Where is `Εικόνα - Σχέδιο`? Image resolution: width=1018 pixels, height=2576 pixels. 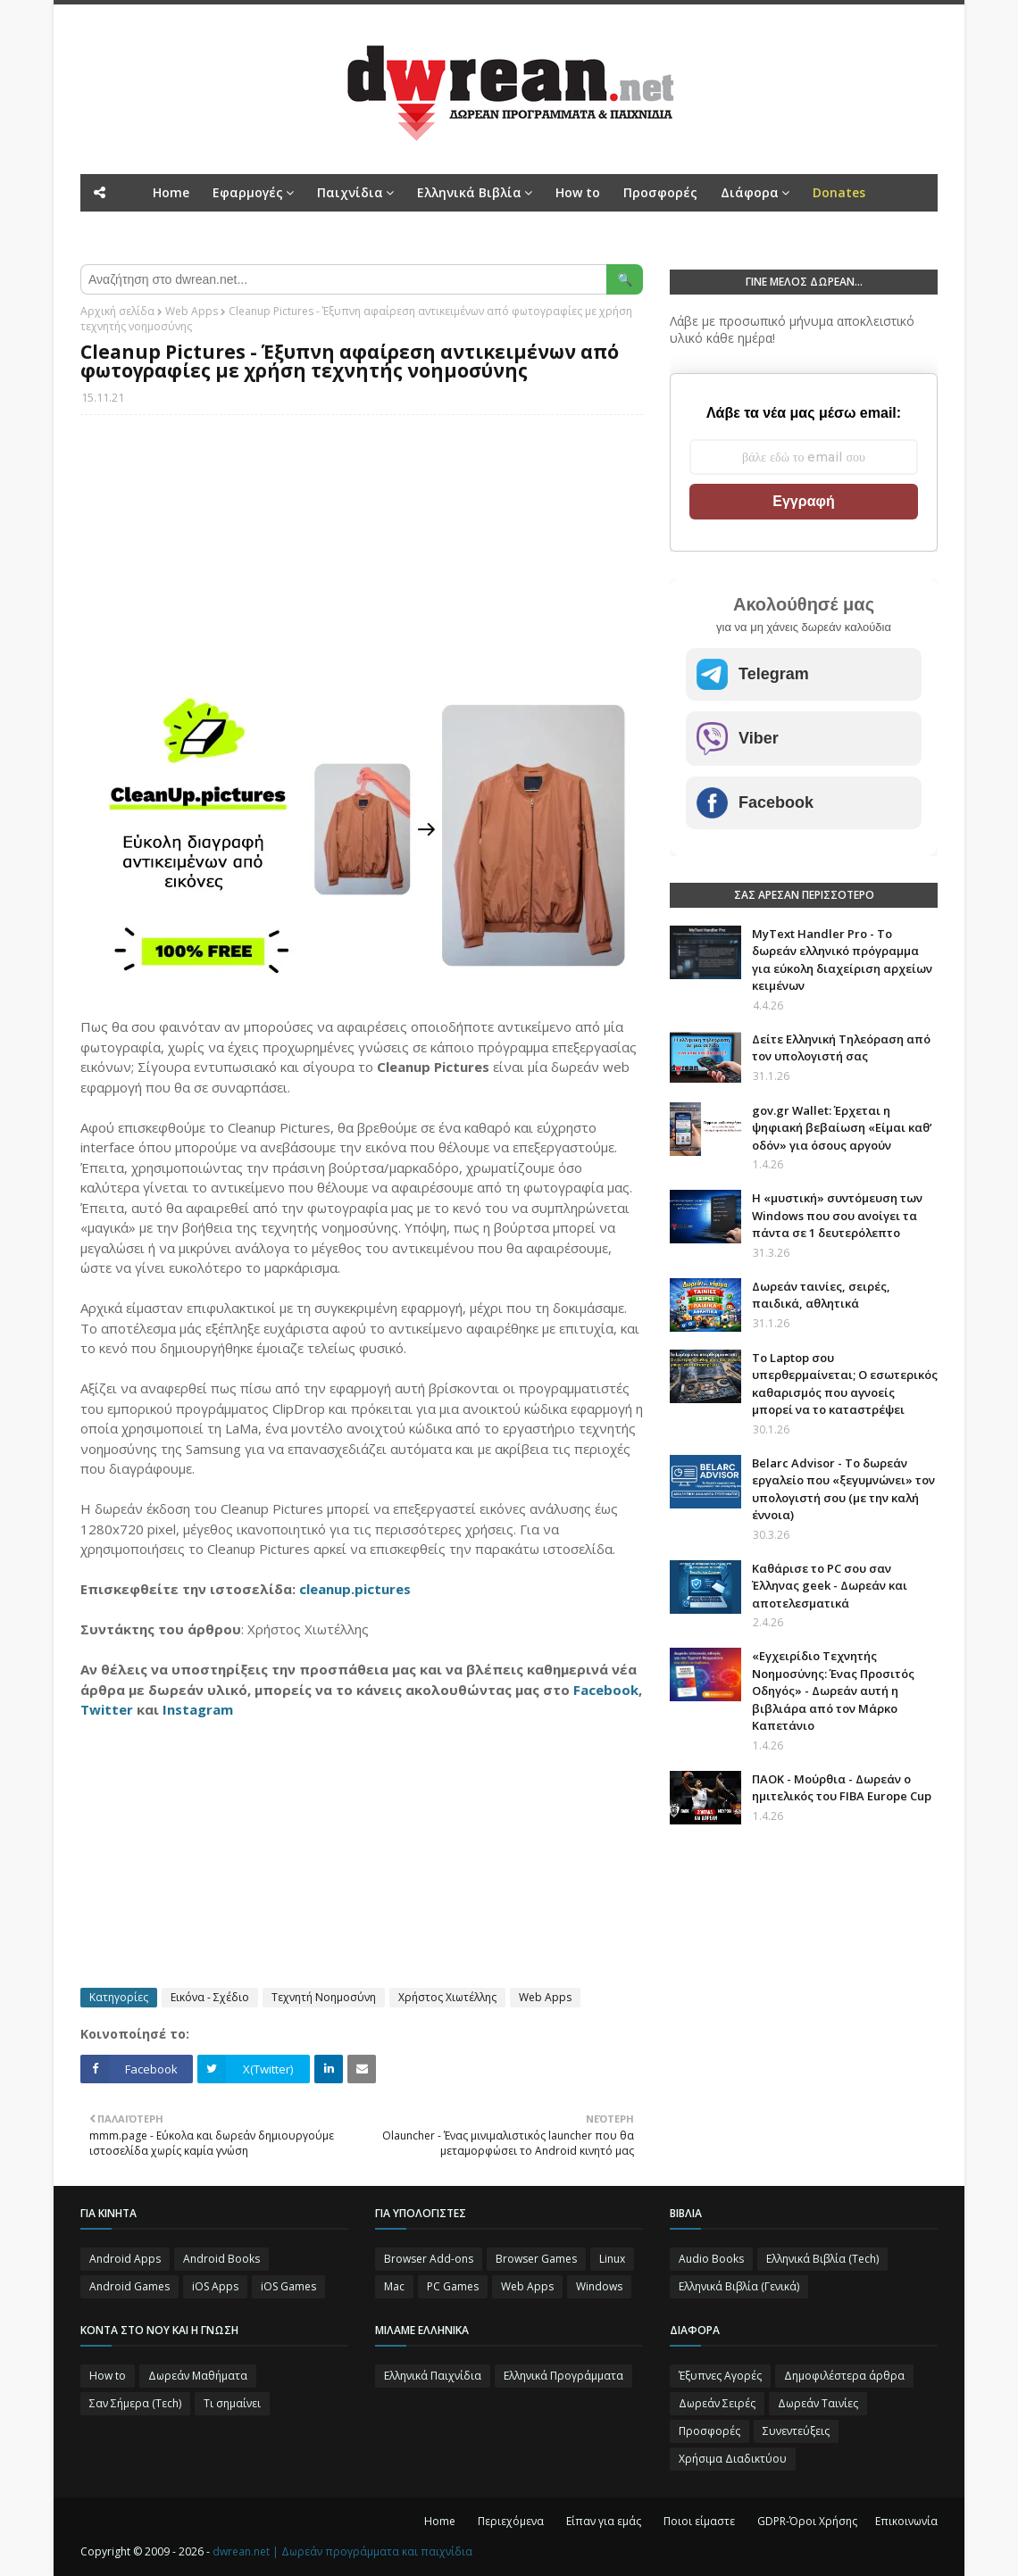
Εικόνα - Σχέδιο is located at coordinates (210, 1997).